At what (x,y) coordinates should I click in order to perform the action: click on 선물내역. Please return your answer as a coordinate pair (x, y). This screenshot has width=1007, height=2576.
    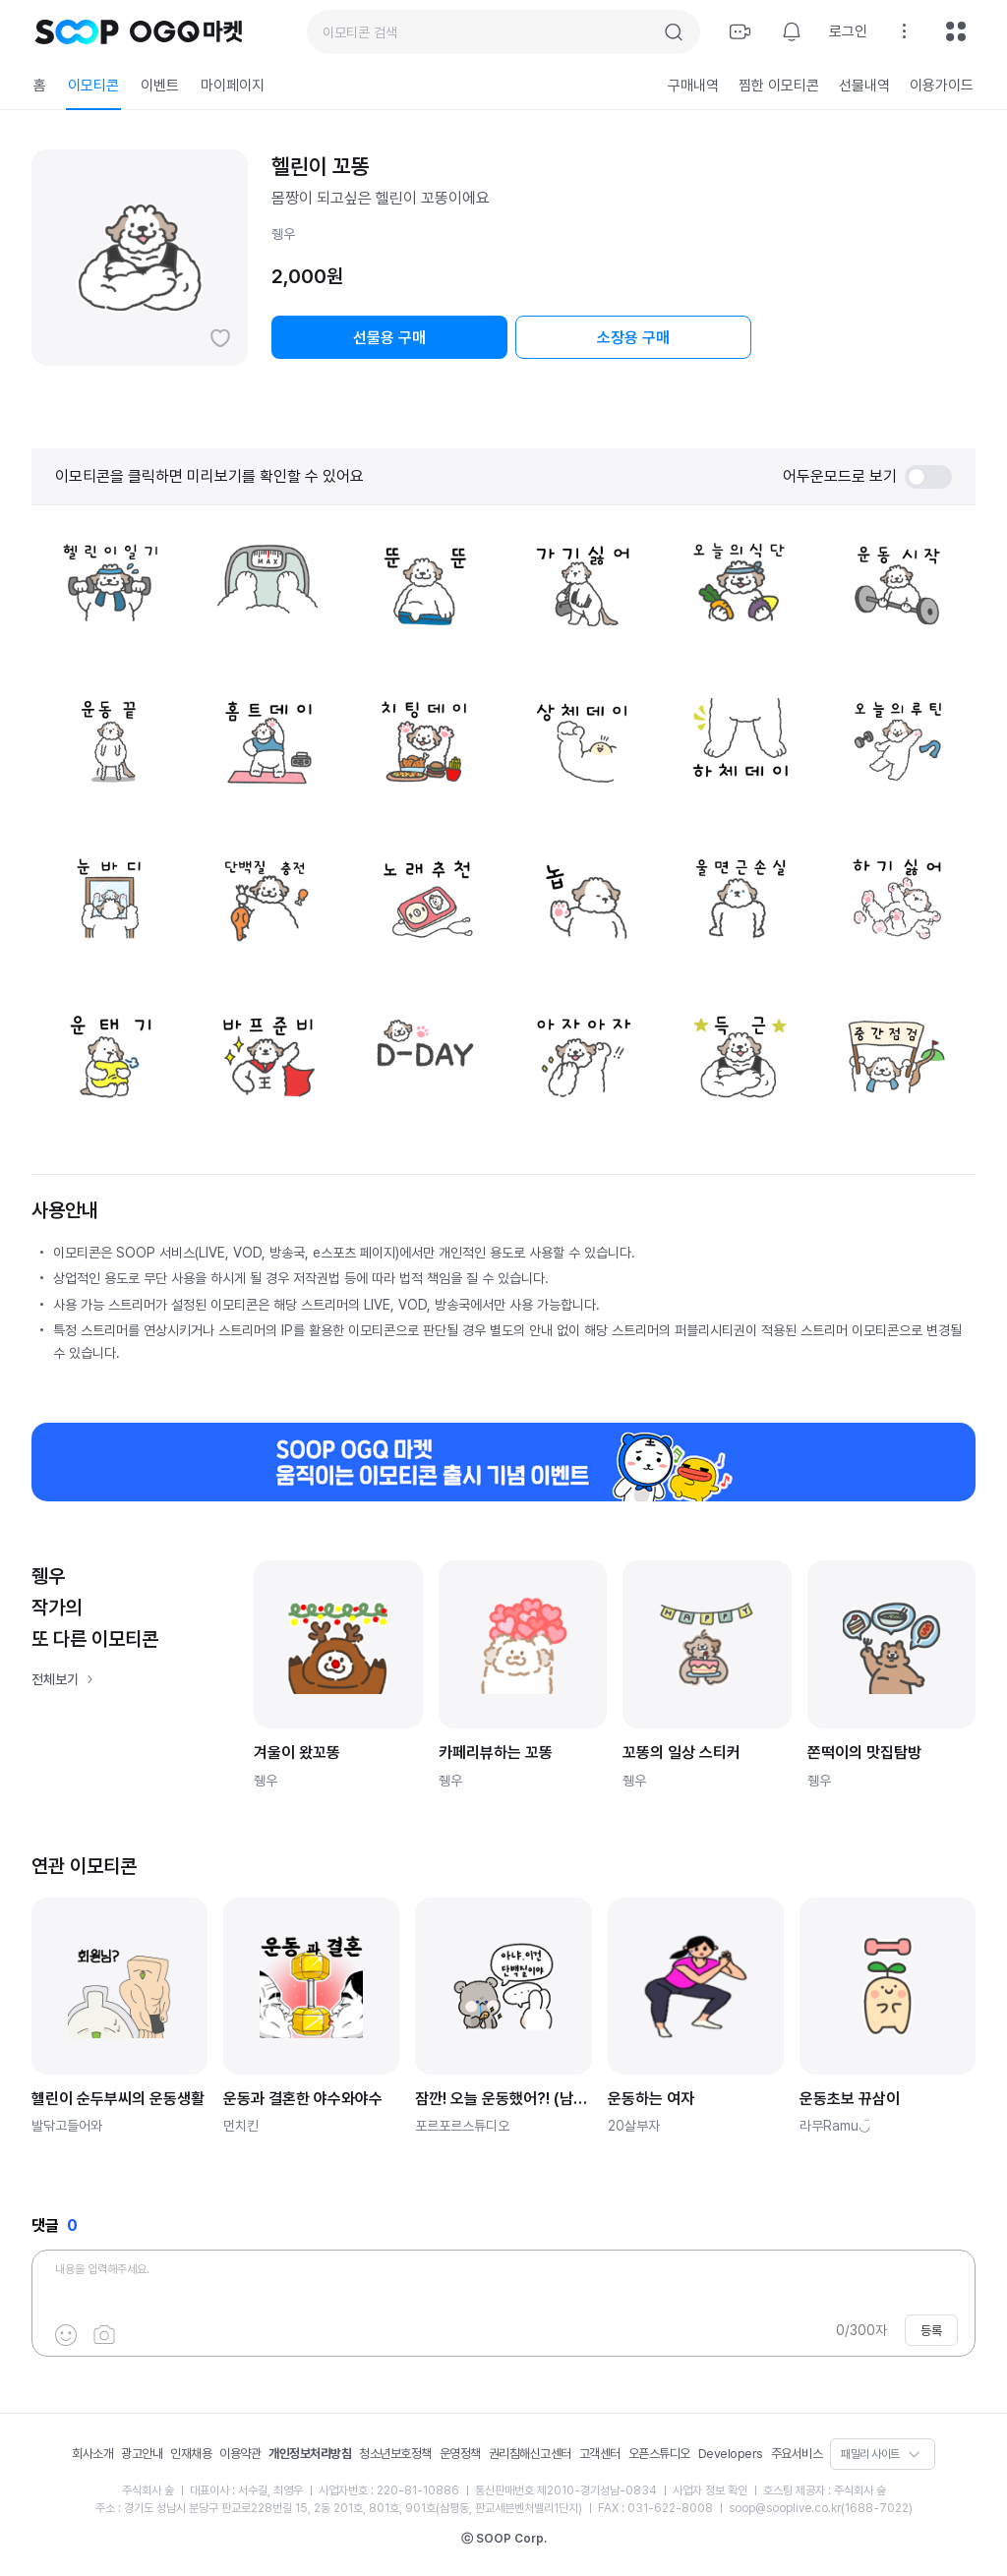
    Looking at the image, I should click on (864, 85).